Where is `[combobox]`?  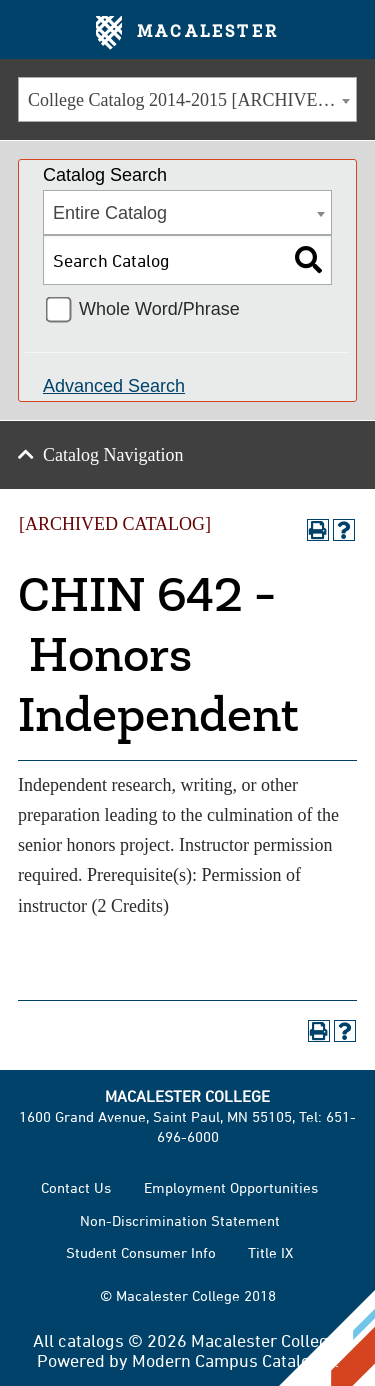
[combobox] is located at coordinates (187, 99).